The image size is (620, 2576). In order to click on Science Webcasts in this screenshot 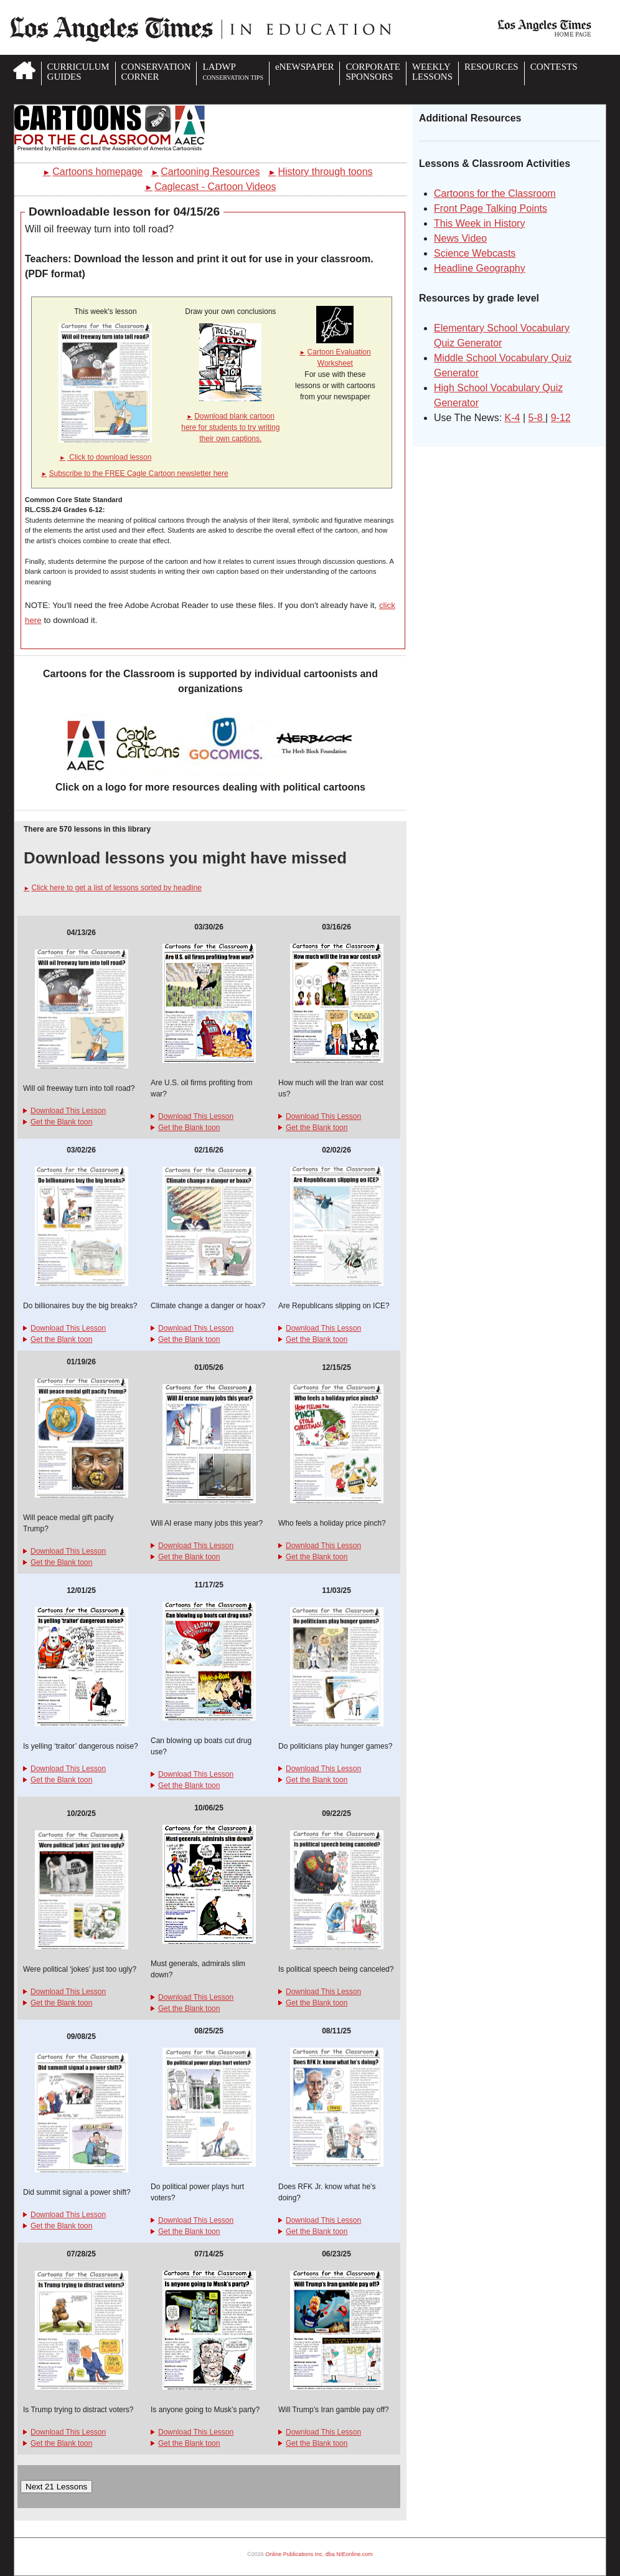, I will do `click(474, 253)`.